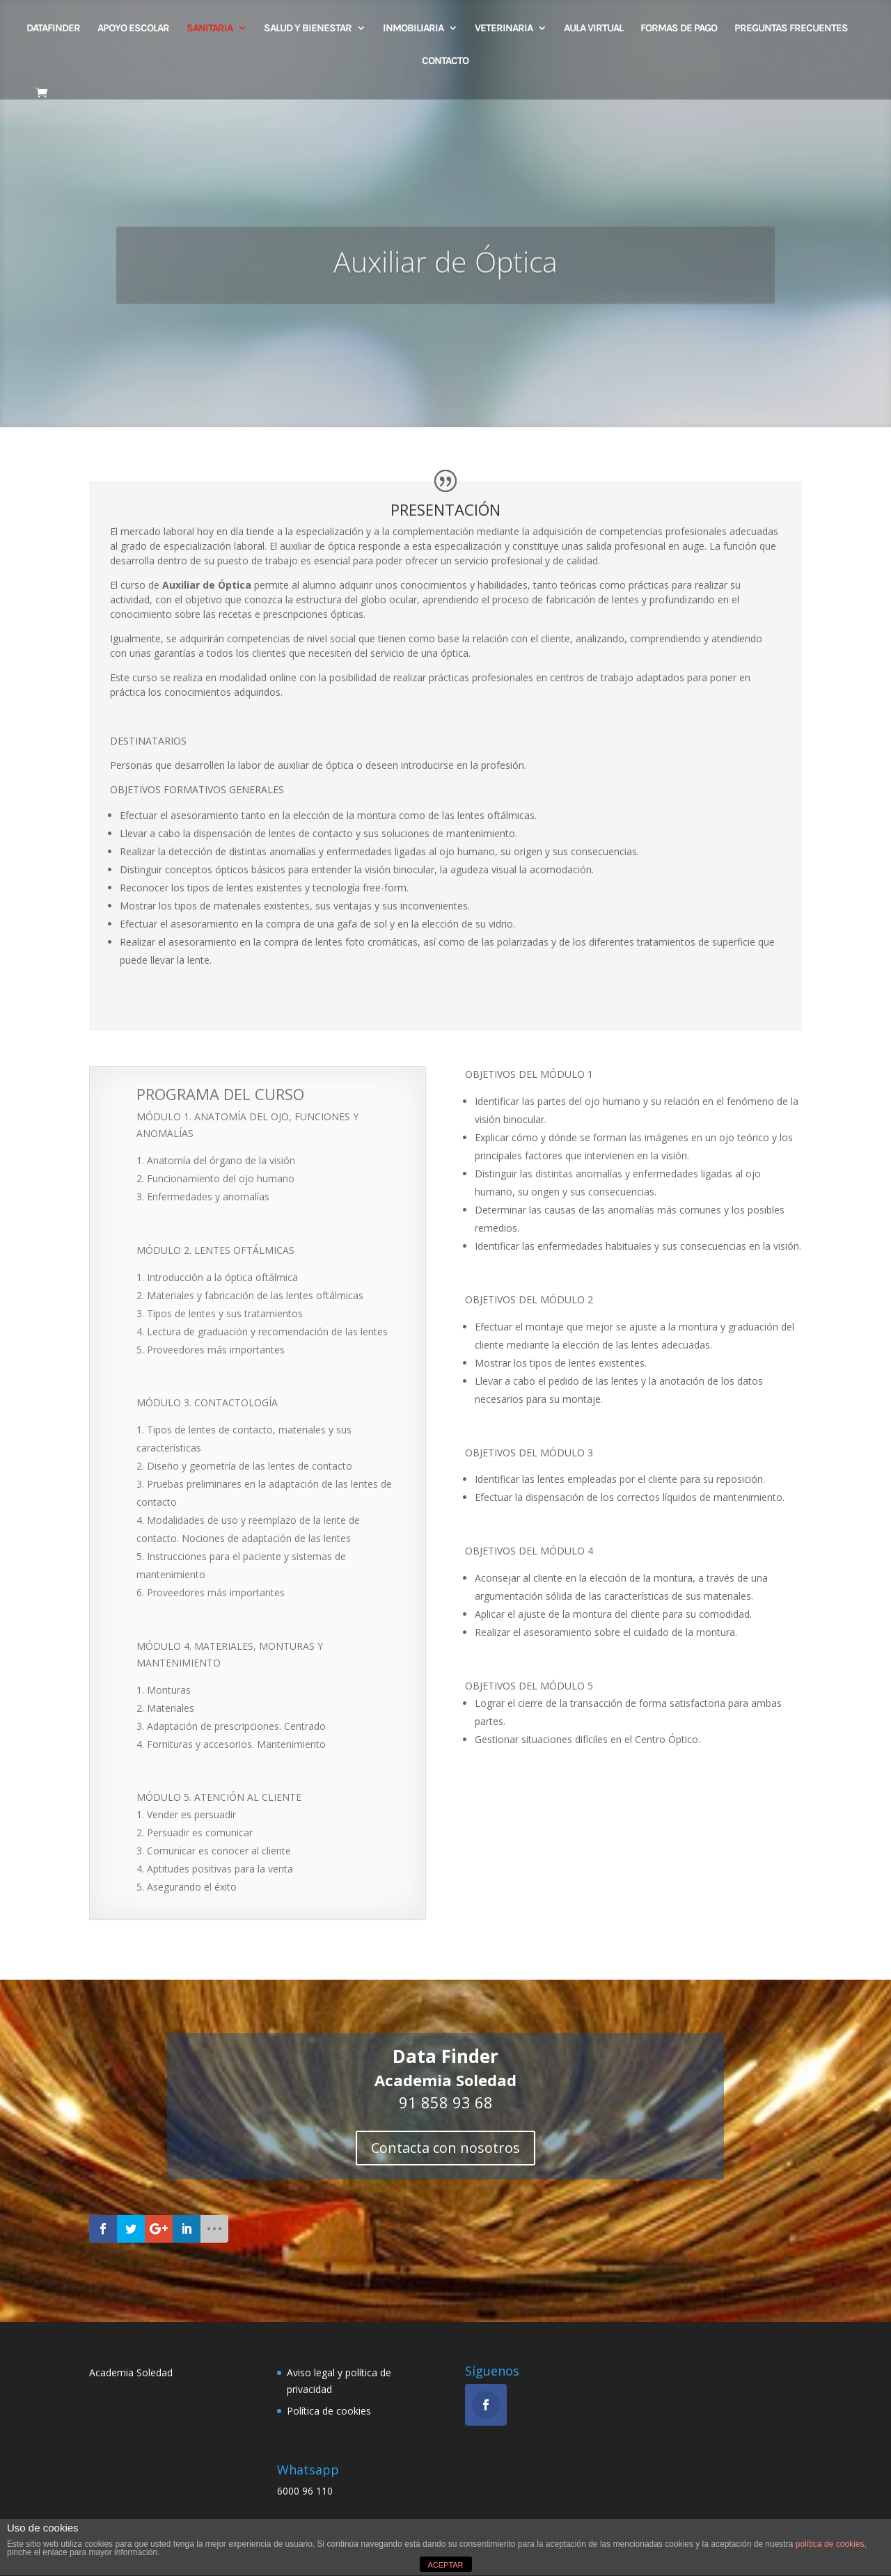 The image size is (891, 2576). What do you see at coordinates (209, 28) in the screenshot?
I see `SANITARIA` at bounding box center [209, 28].